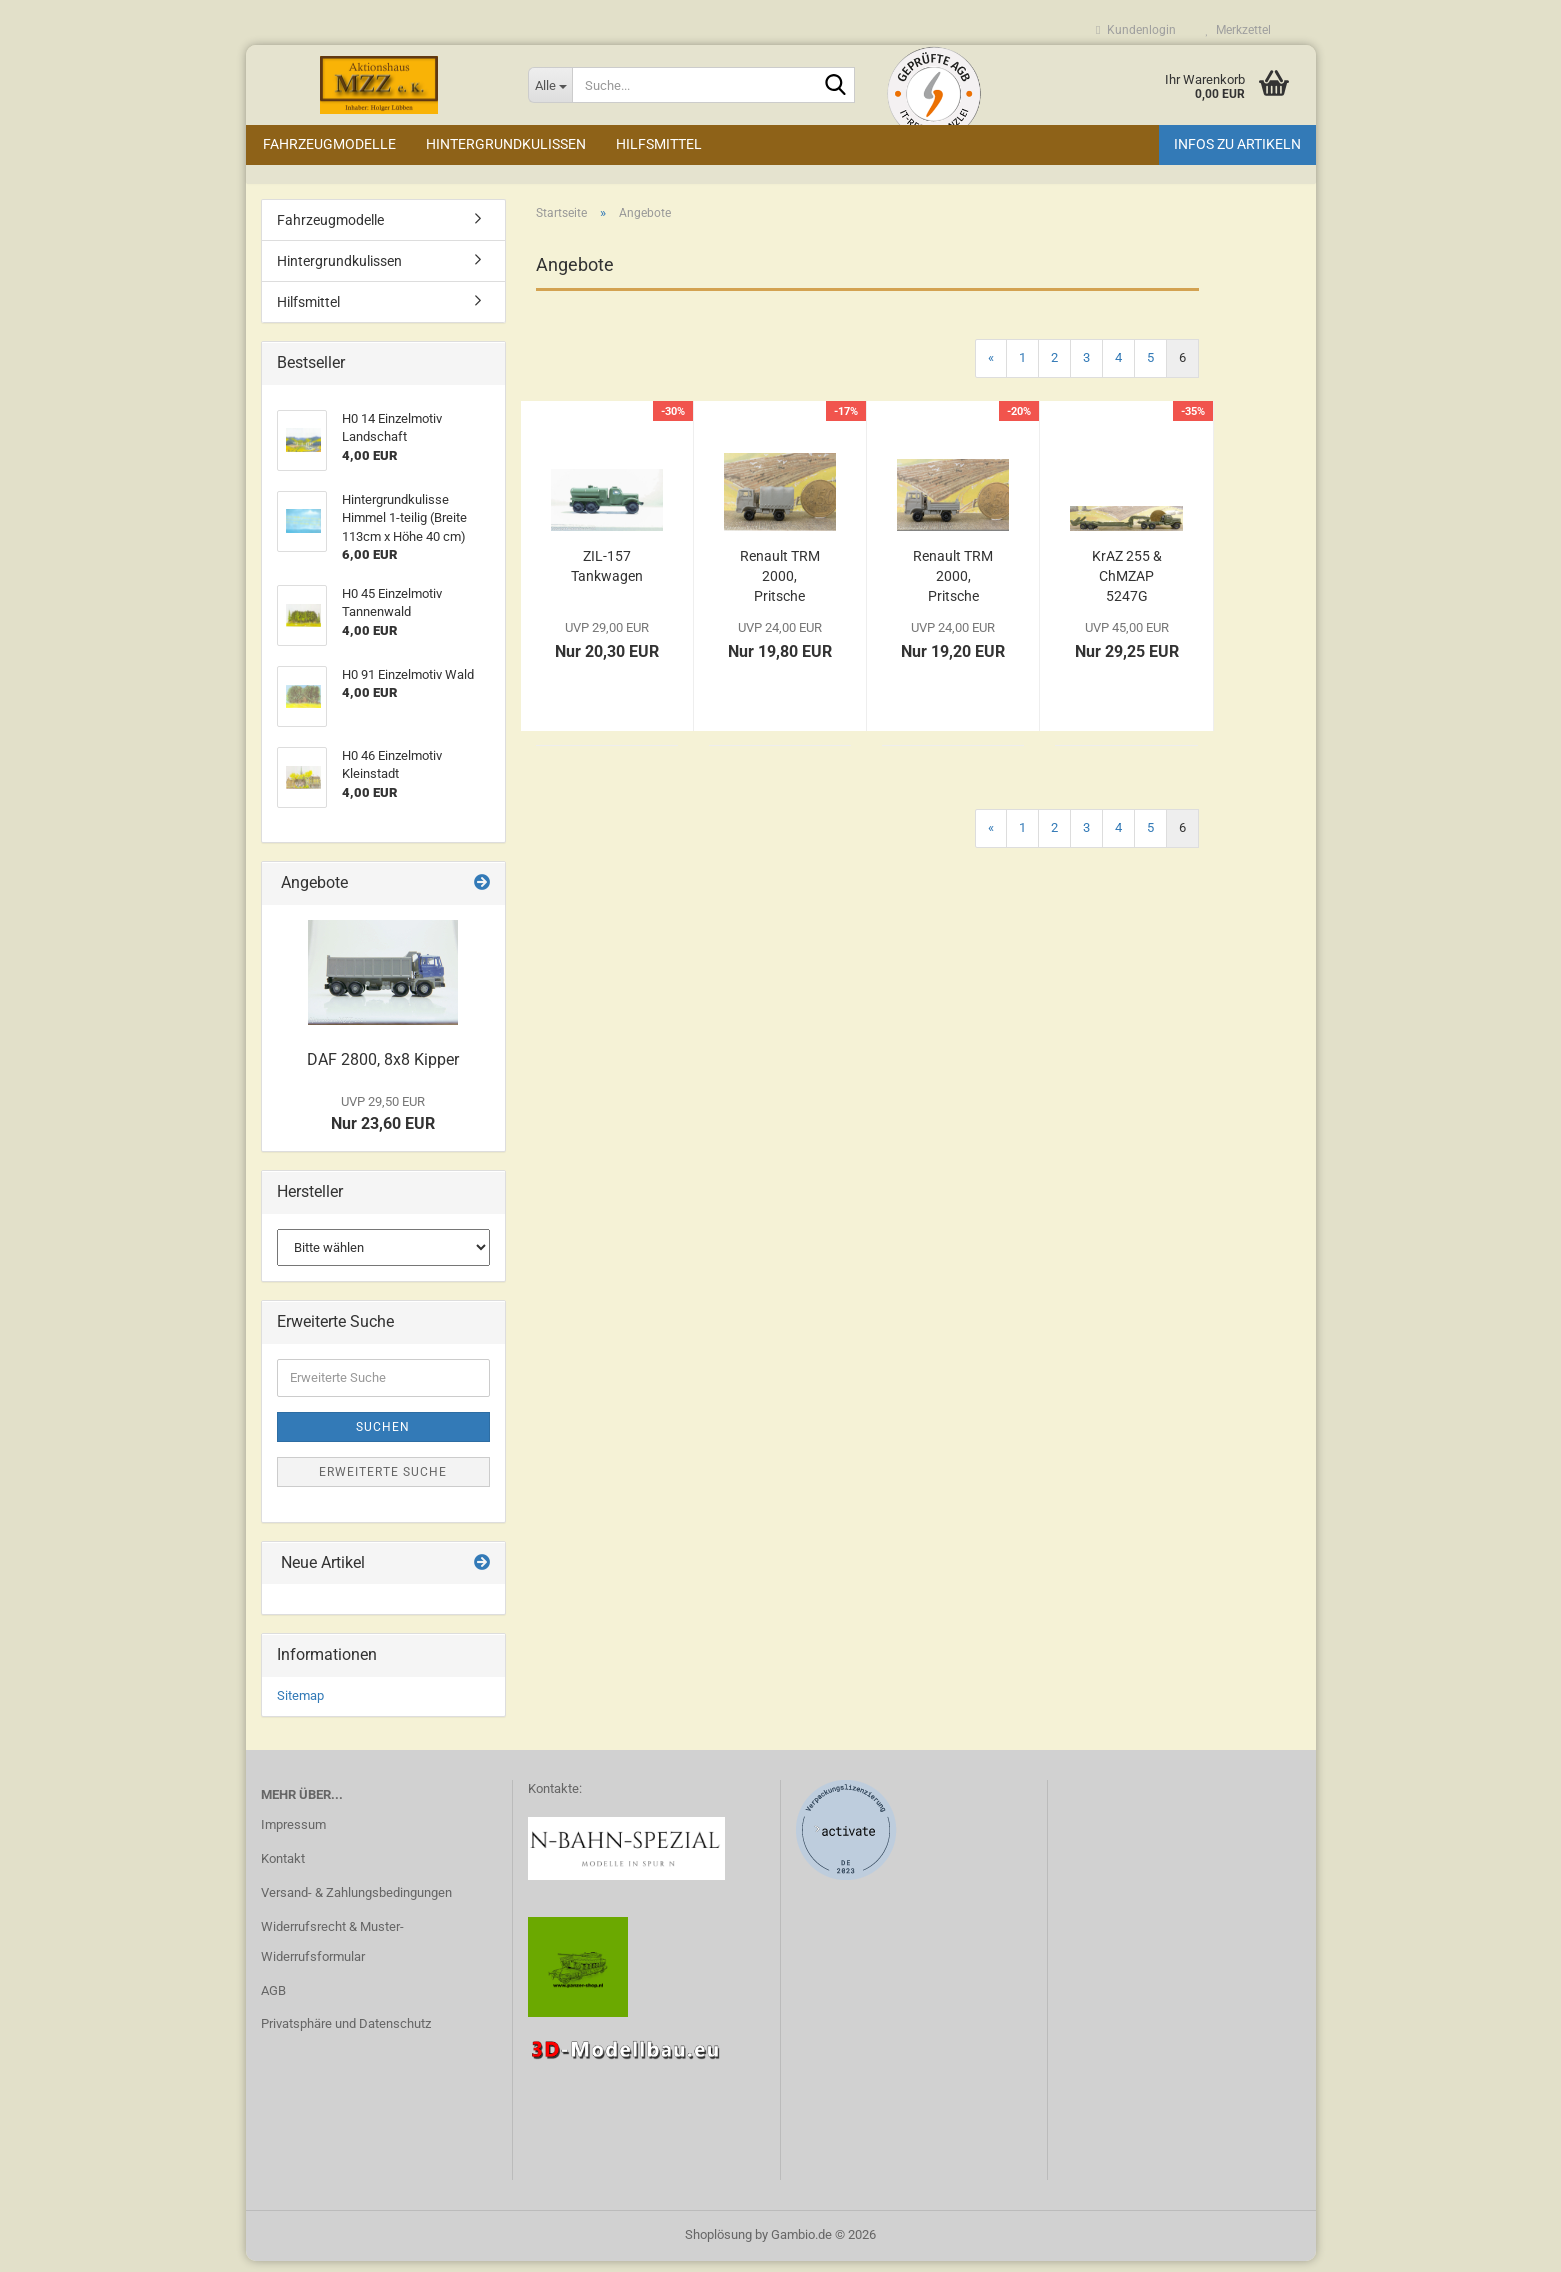  Describe the element at coordinates (1127, 588) in the screenshot. I see `KrAZ 255 & ChMZAP 5247G Anhänger` at that location.